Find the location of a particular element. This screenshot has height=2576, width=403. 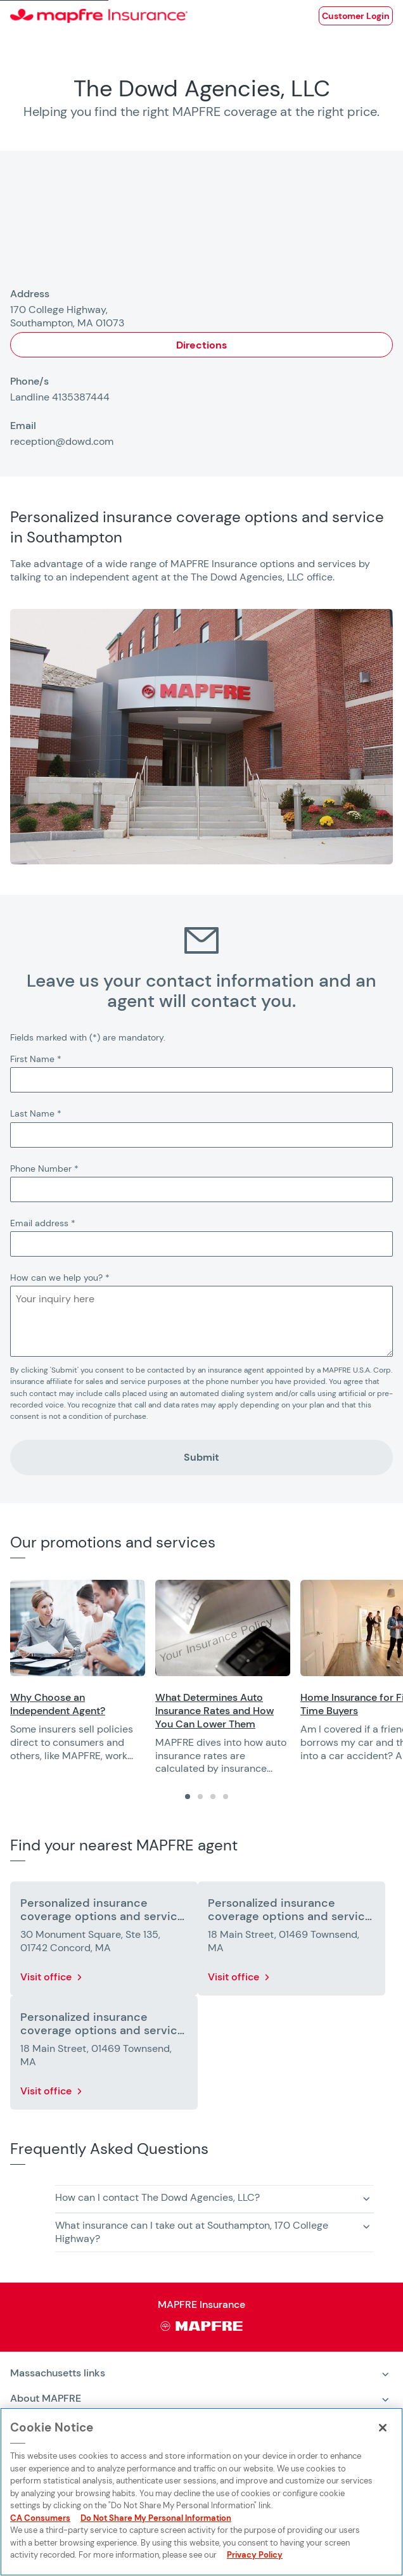

[Opens in a new window] is located at coordinates (356, 15).